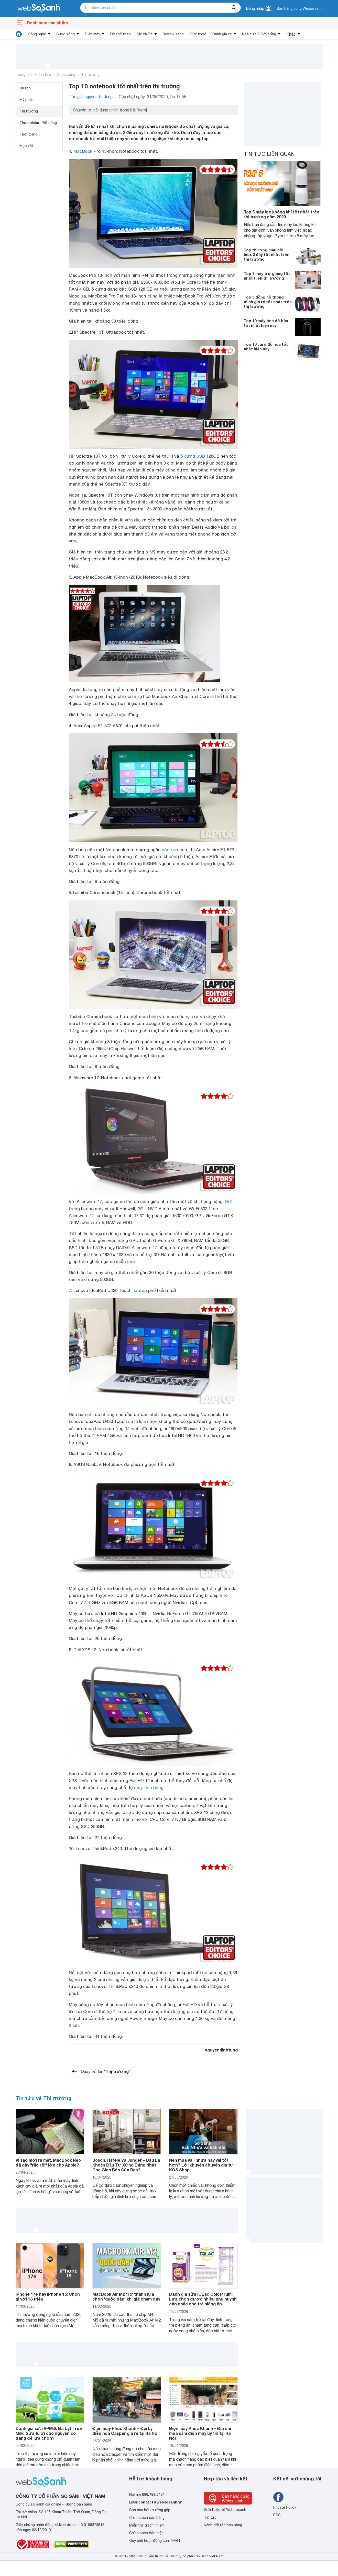 This screenshot has height=2576, width=338. Describe the element at coordinates (228, 1201) in the screenshot. I see `Dell` at that location.